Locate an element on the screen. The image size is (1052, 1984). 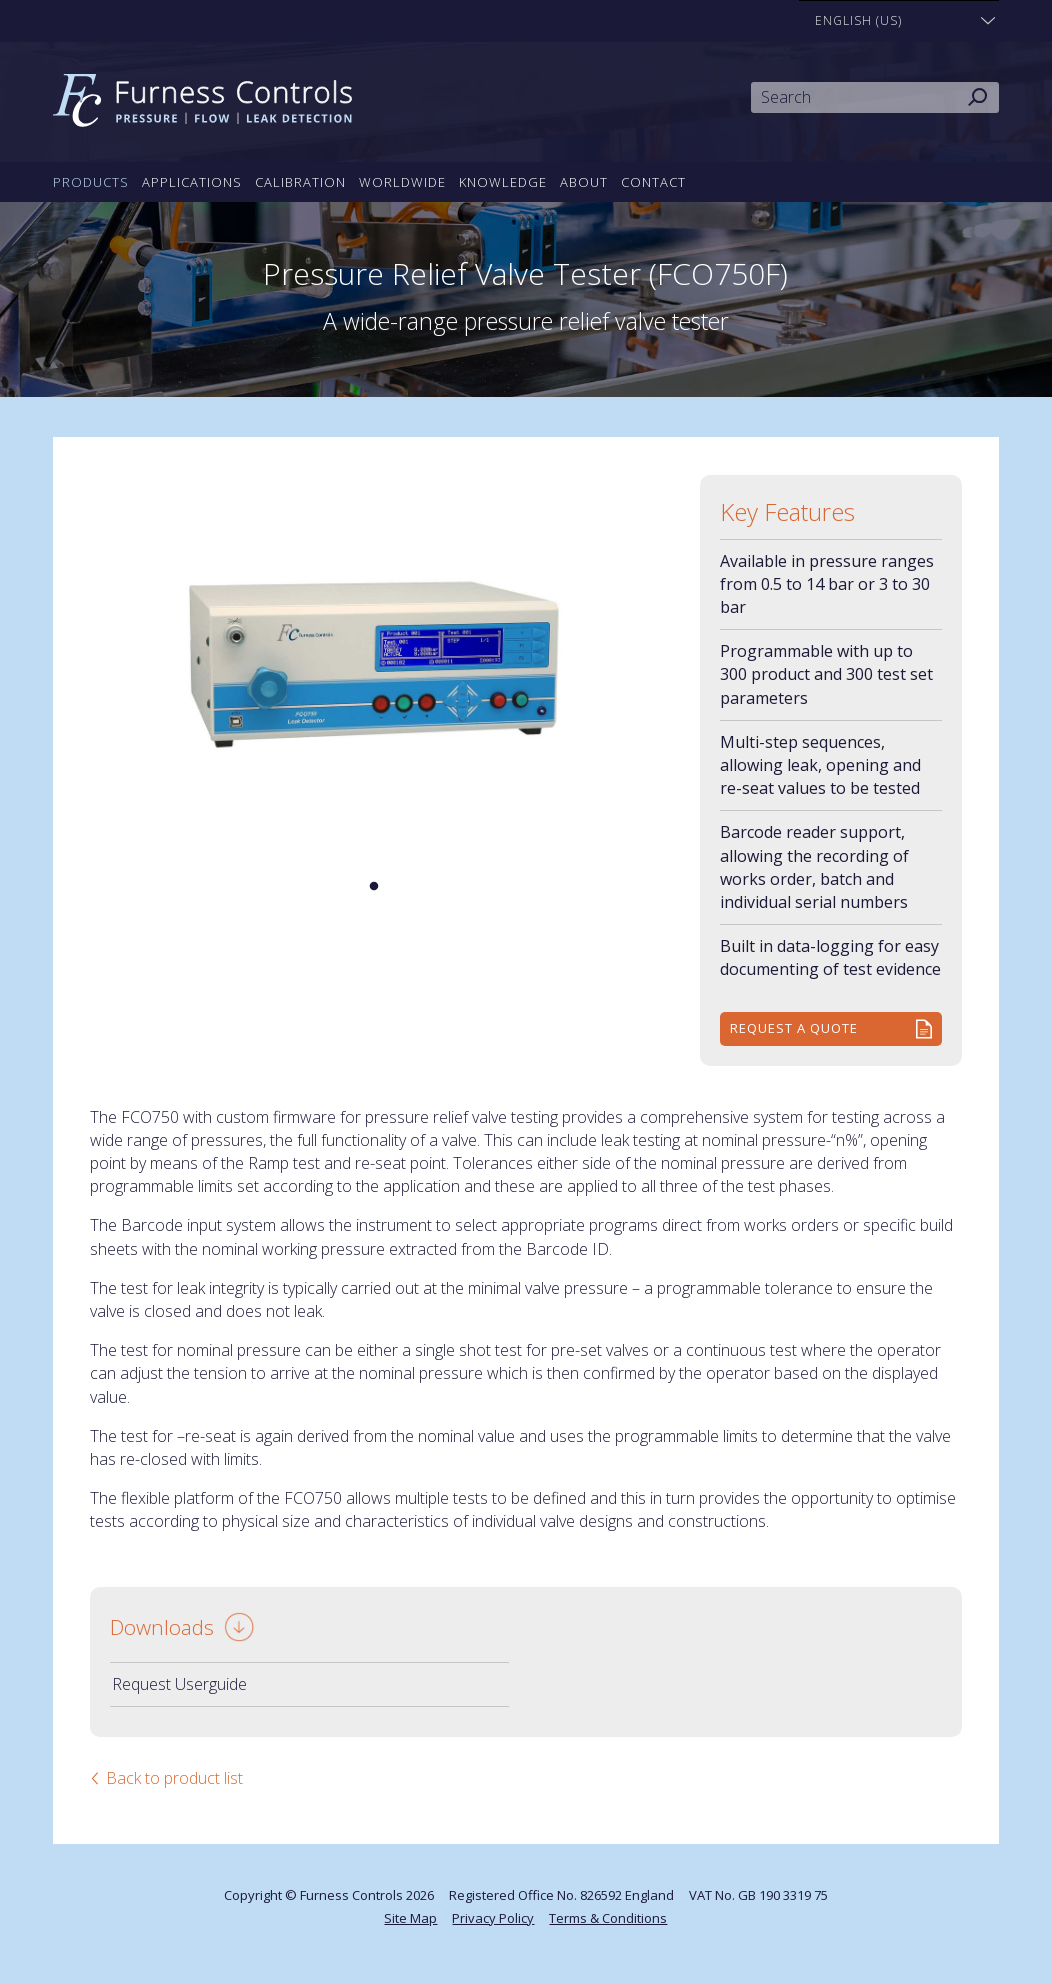
Request Userguide is located at coordinates (179, 1684).